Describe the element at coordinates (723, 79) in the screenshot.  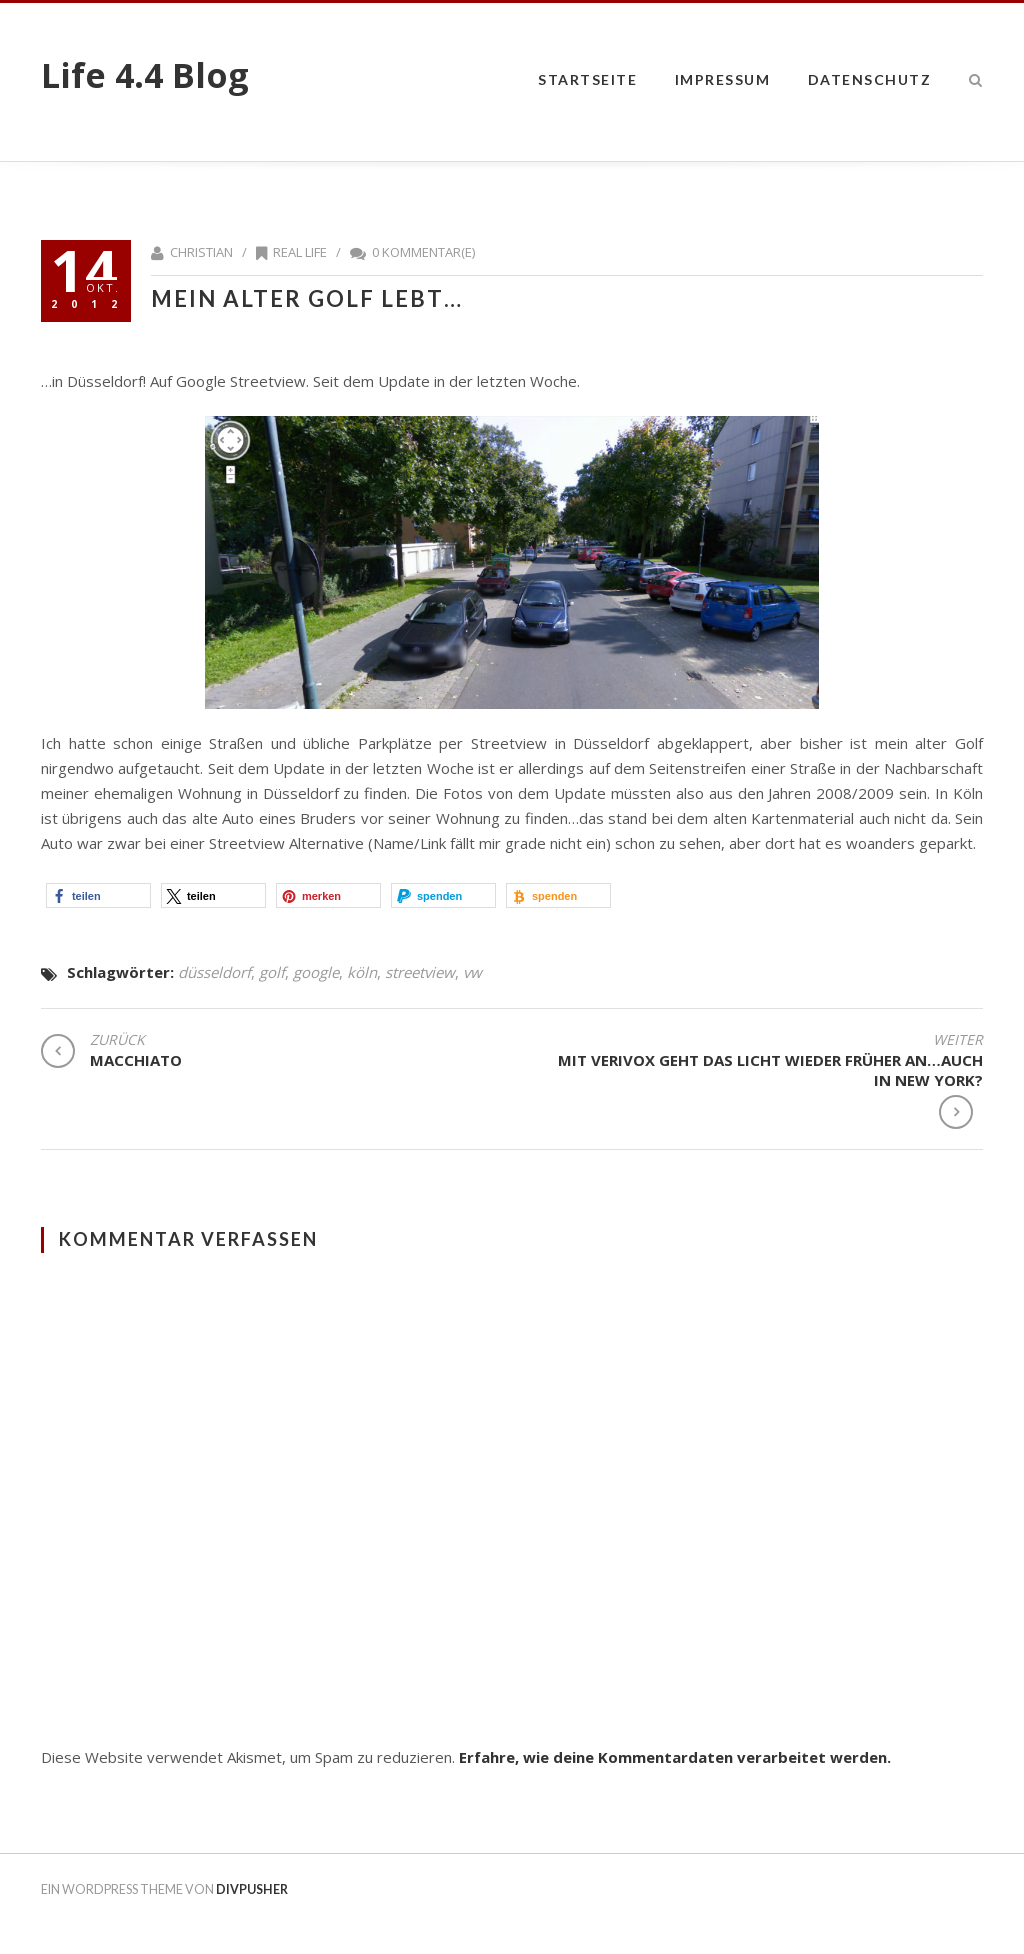
I see `impressum` at that location.